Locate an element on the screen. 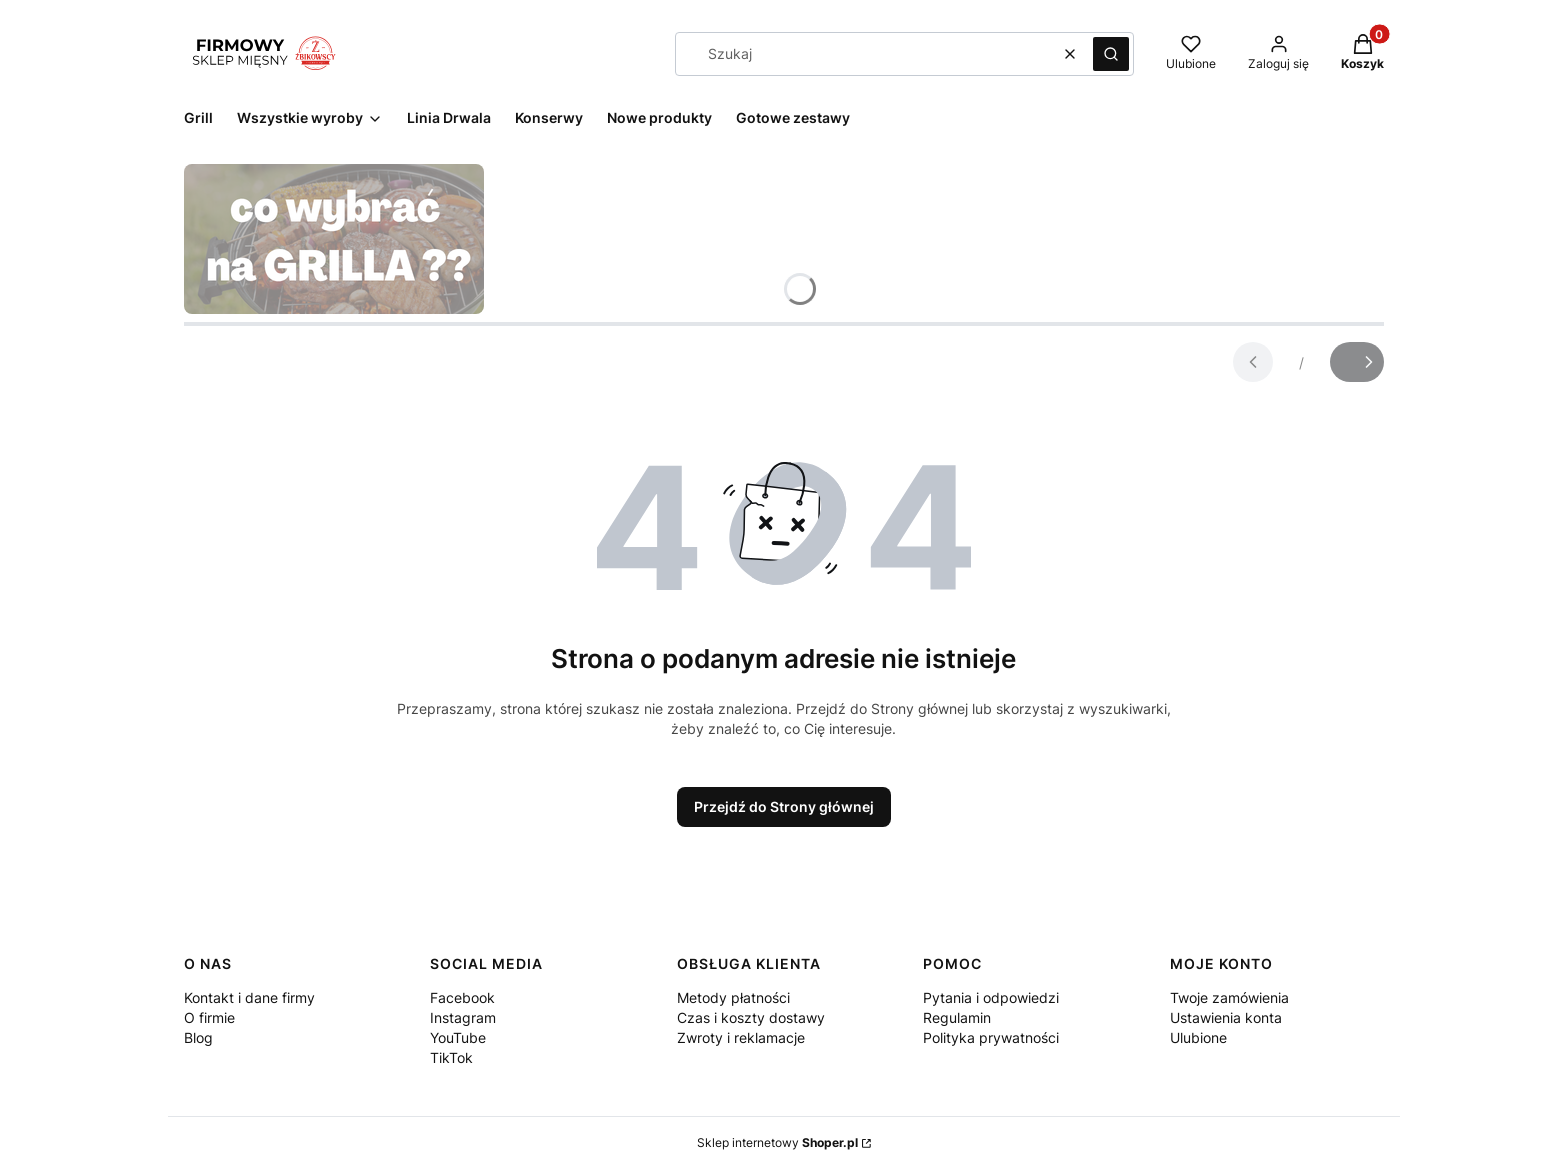  [button] is located at coordinates (1111, 54).